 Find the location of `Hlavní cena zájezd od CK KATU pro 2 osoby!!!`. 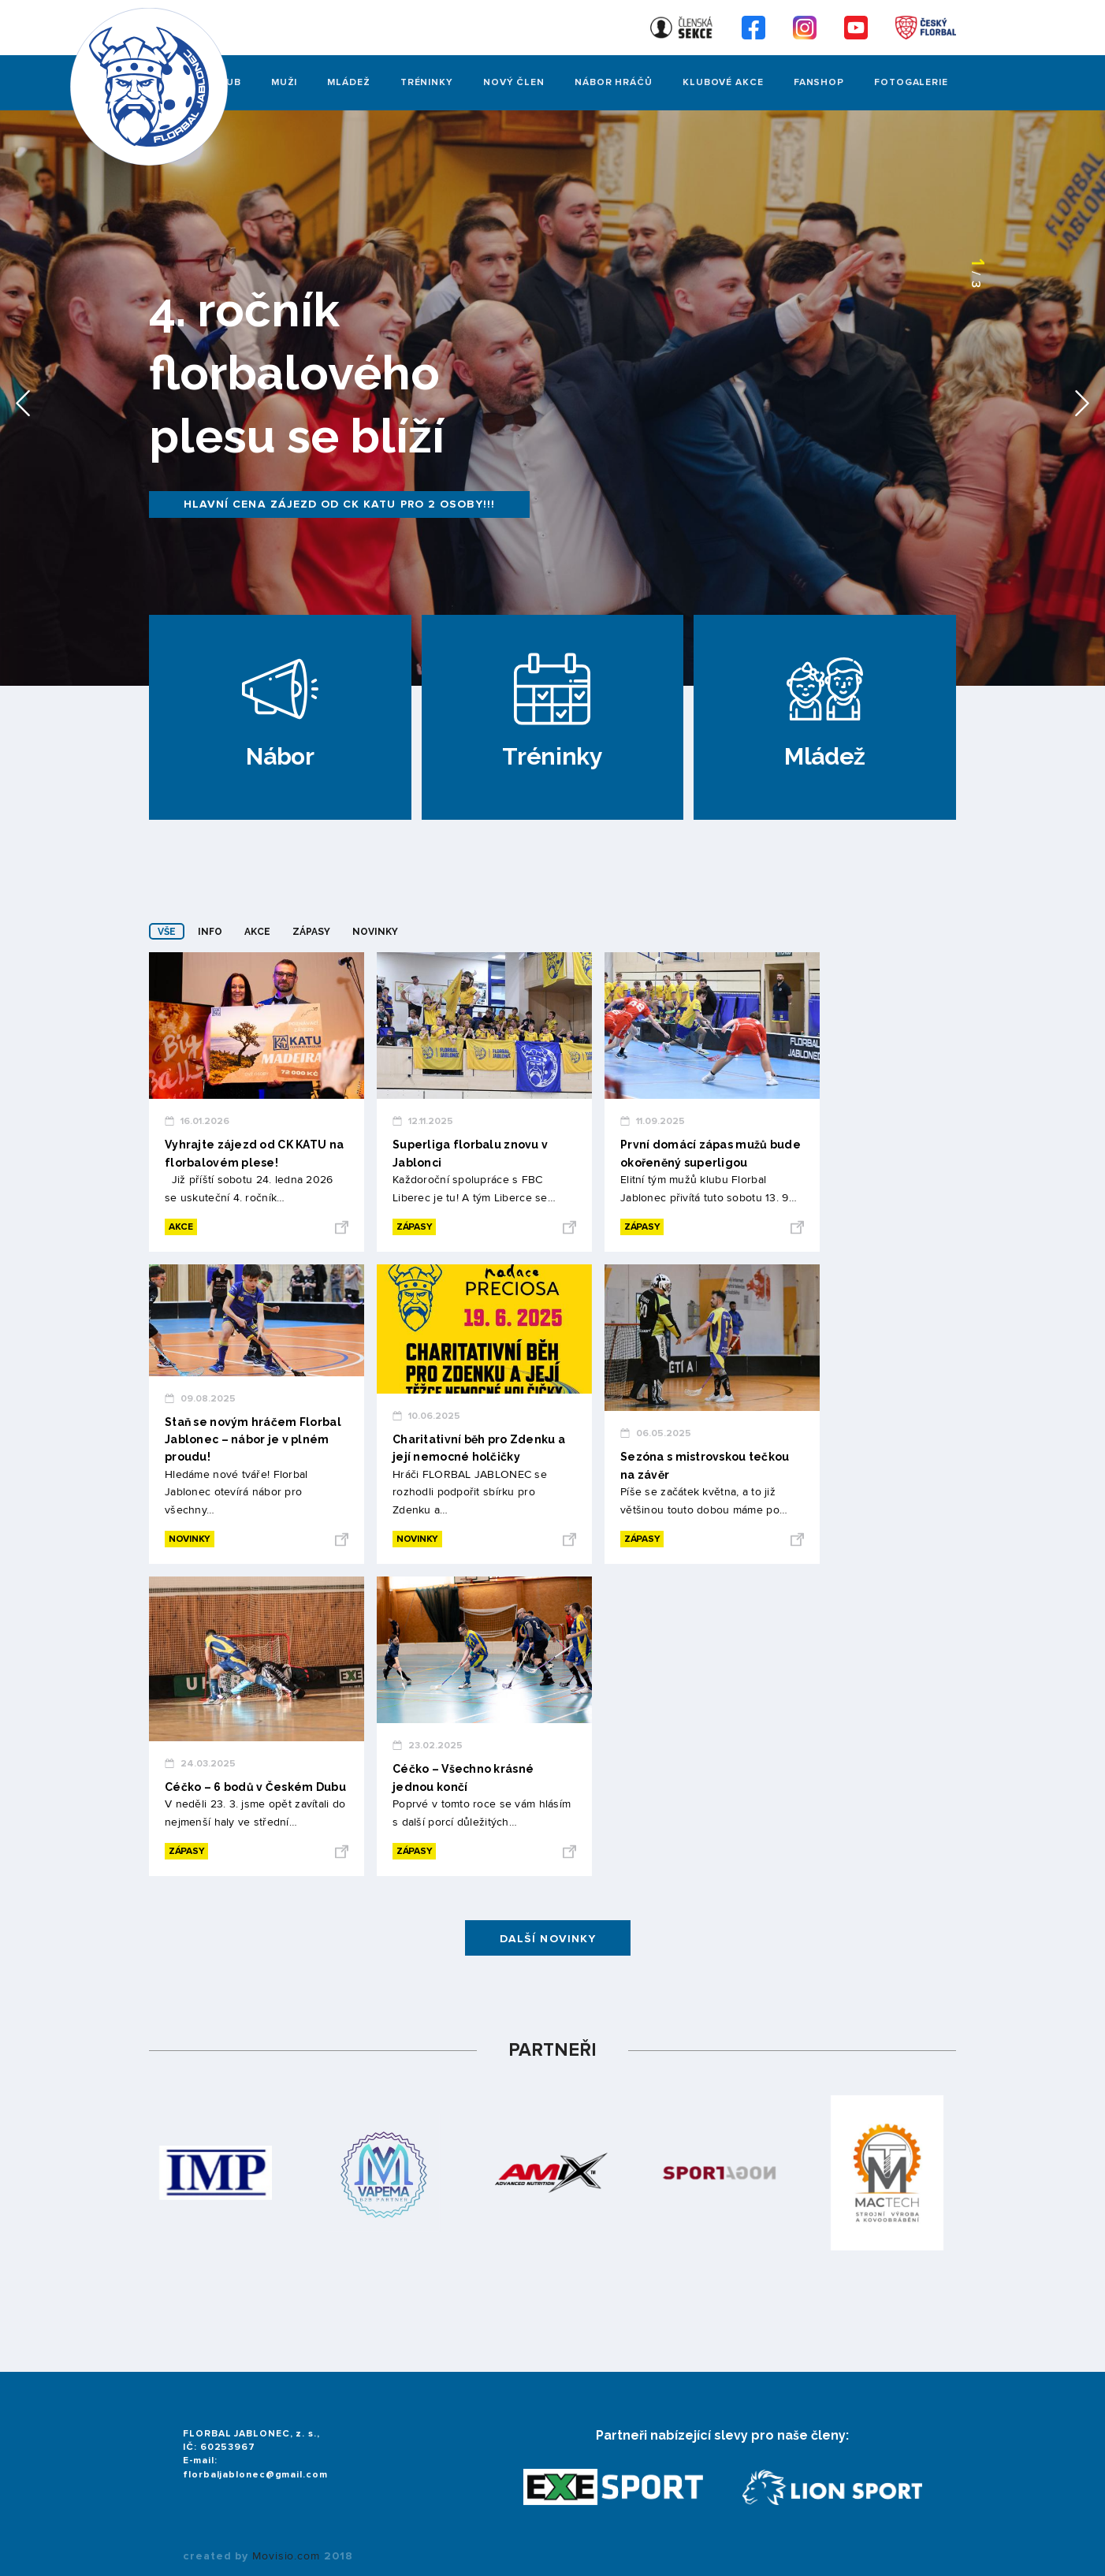

Hlavní cena zájezd od CK KATU pro 2 osoby!!! is located at coordinates (339, 504).